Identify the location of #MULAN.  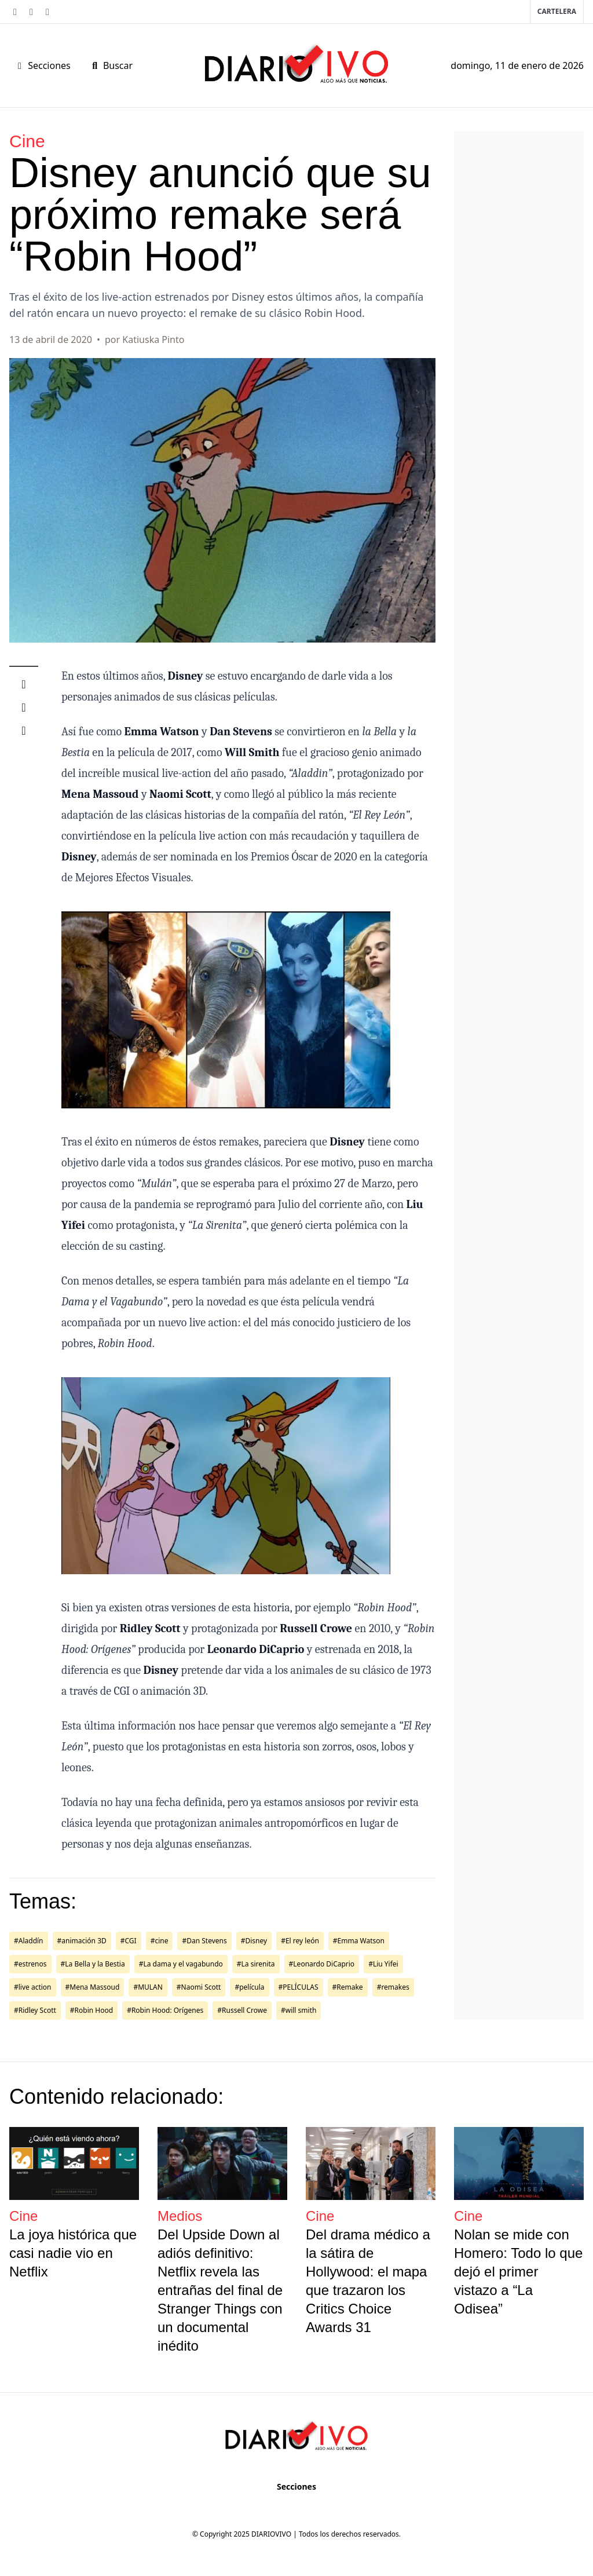
(147, 1987).